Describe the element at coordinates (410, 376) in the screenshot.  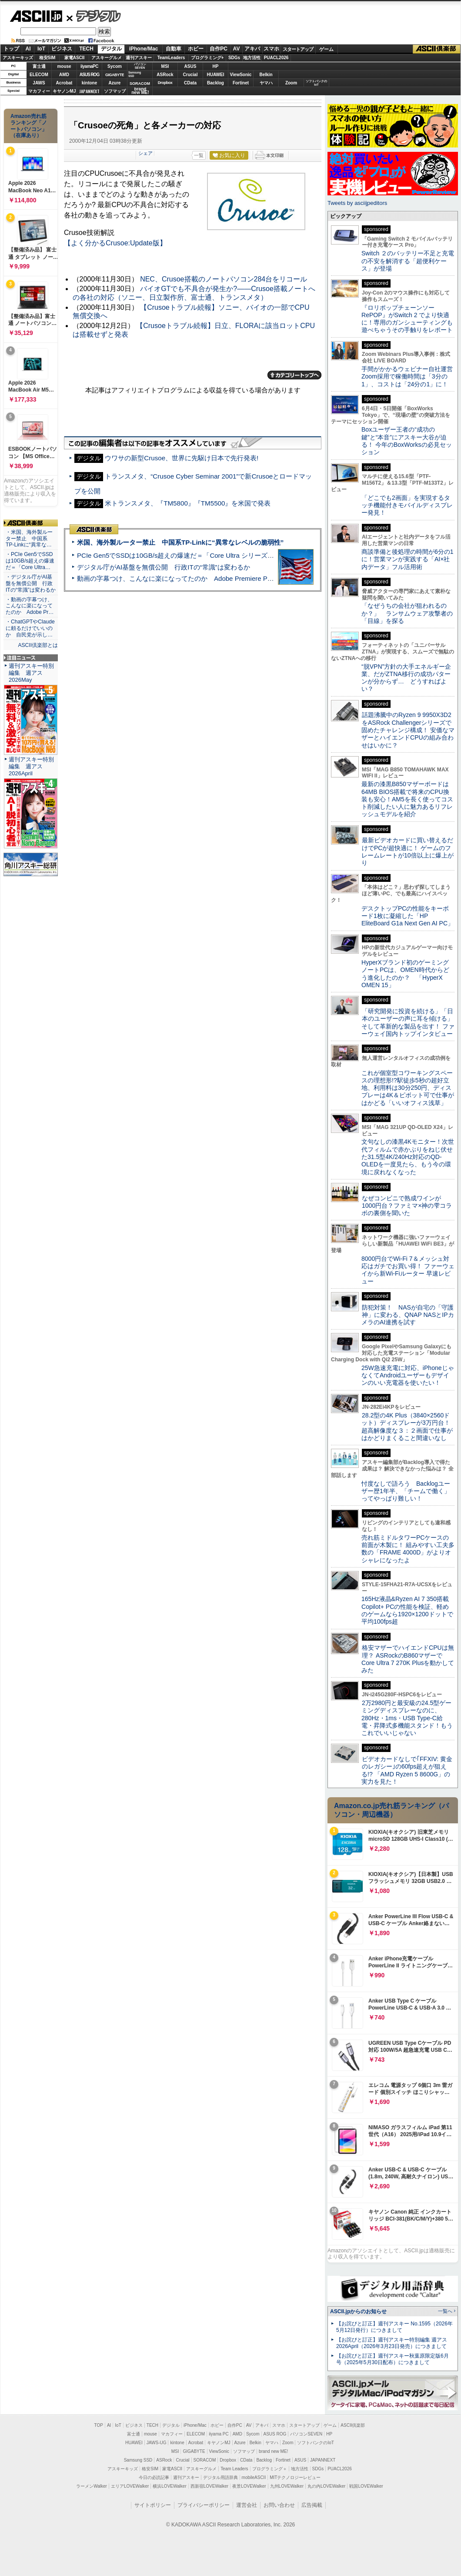
I see `手間がかかるウェビナー自社運営 Zoom採用で稼働時間は「3分の1」、コストは「24分の1」に！` at that location.